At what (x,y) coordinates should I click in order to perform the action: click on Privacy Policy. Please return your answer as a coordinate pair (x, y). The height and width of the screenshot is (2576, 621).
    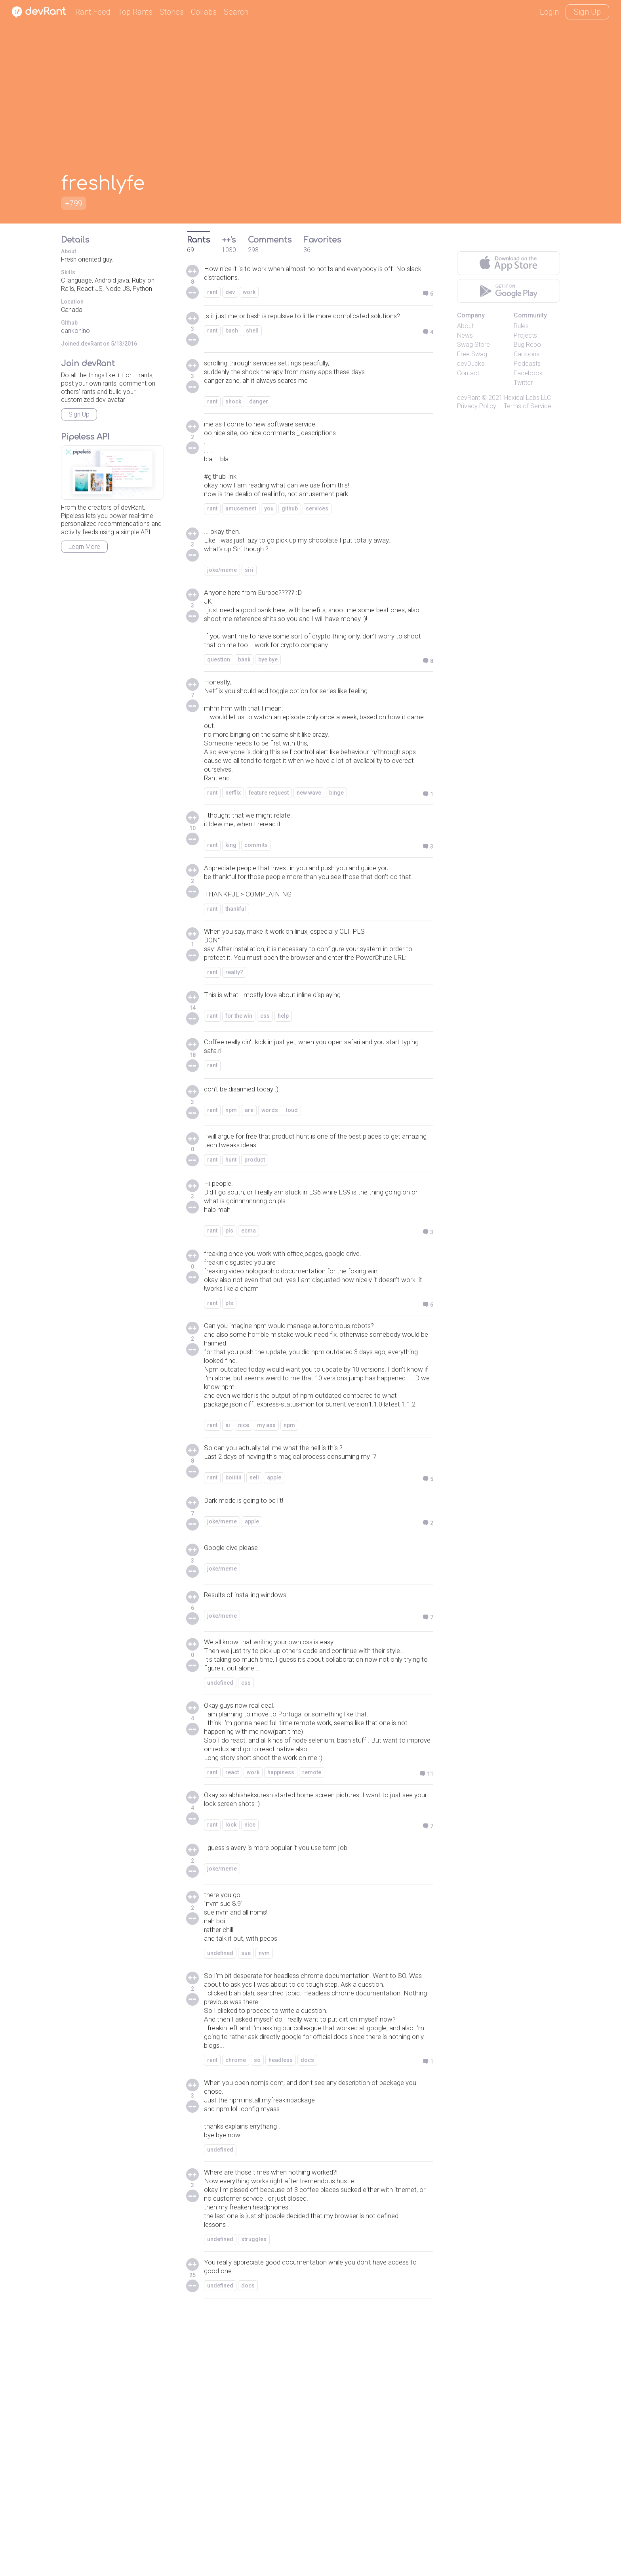
    Looking at the image, I should click on (476, 406).